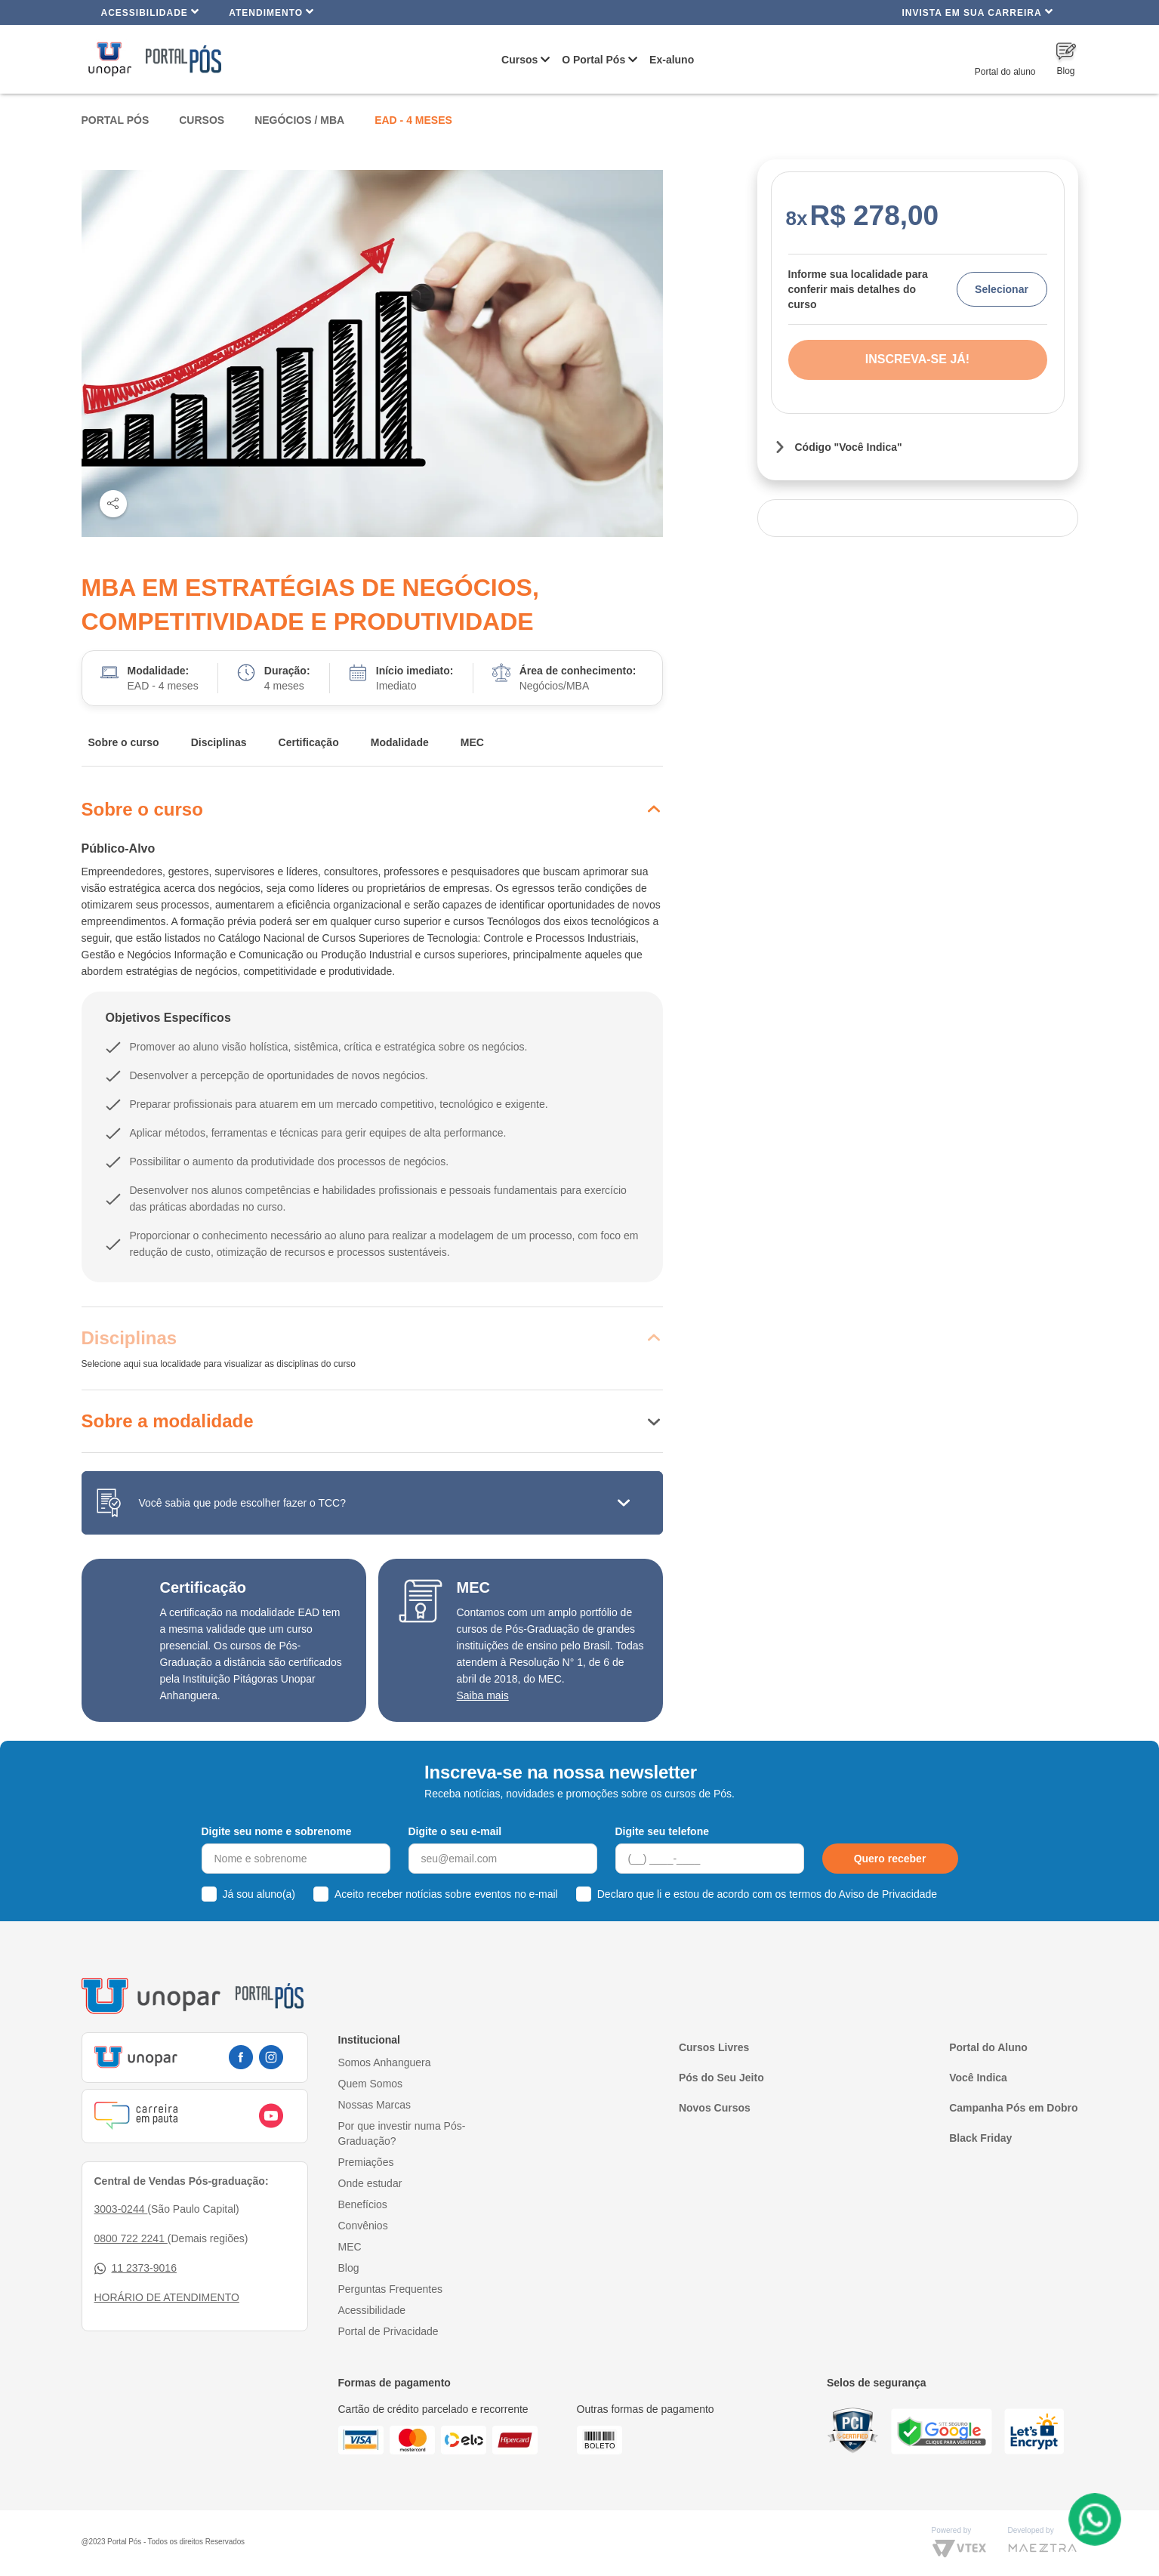  I want to click on Quem Somos, so click(370, 2084).